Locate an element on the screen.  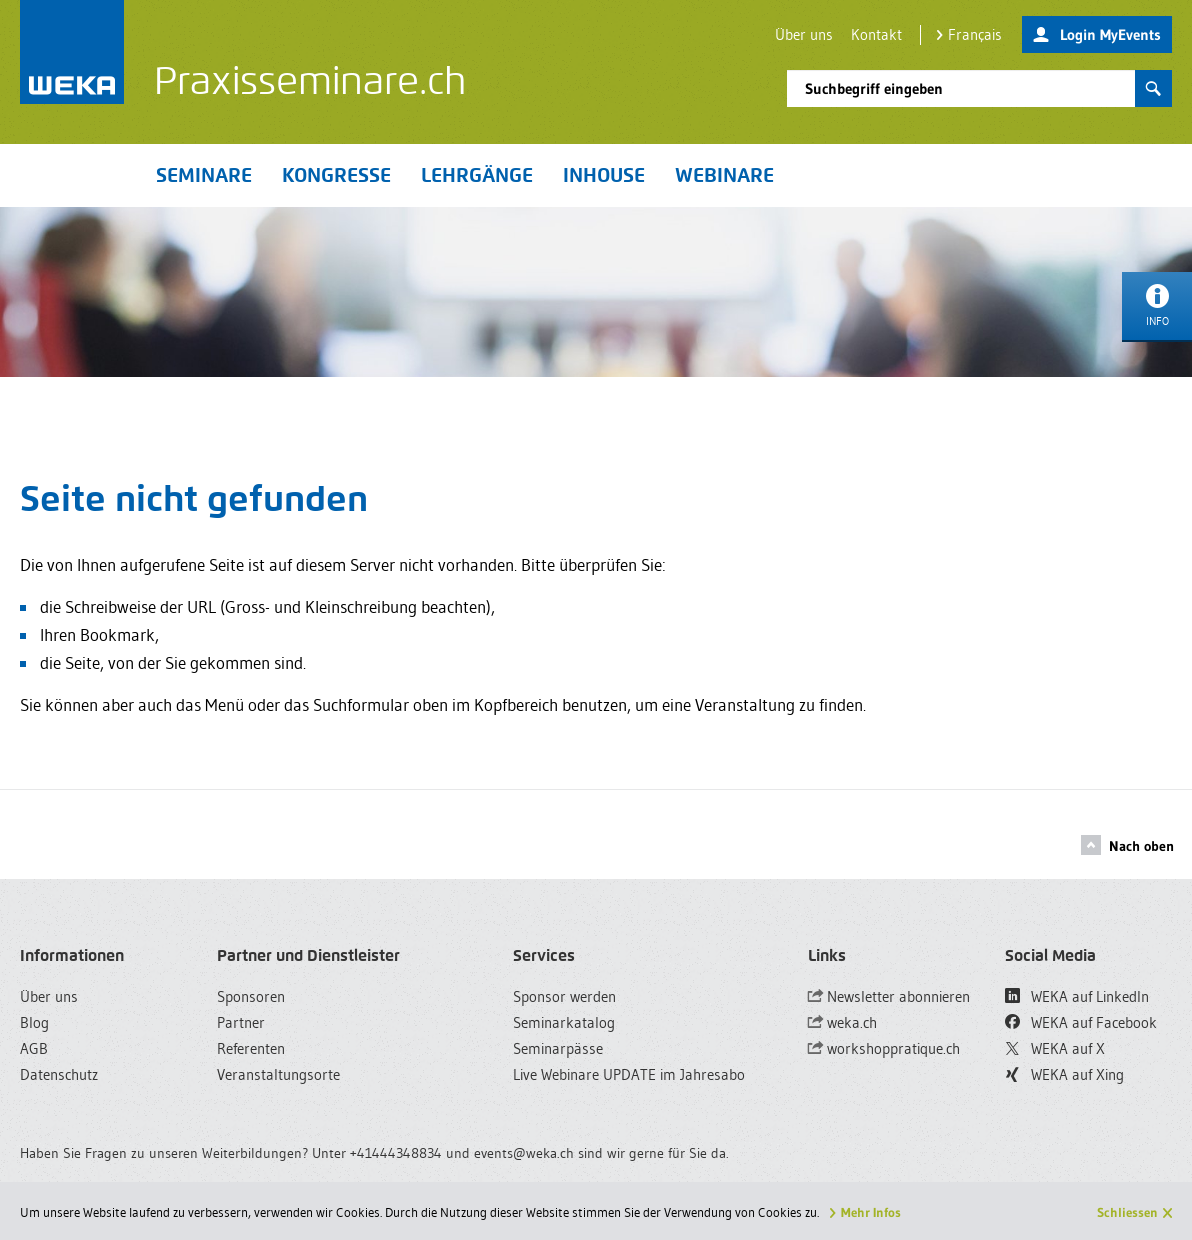
WEKA auf Facebook is located at coordinates (1081, 1022).